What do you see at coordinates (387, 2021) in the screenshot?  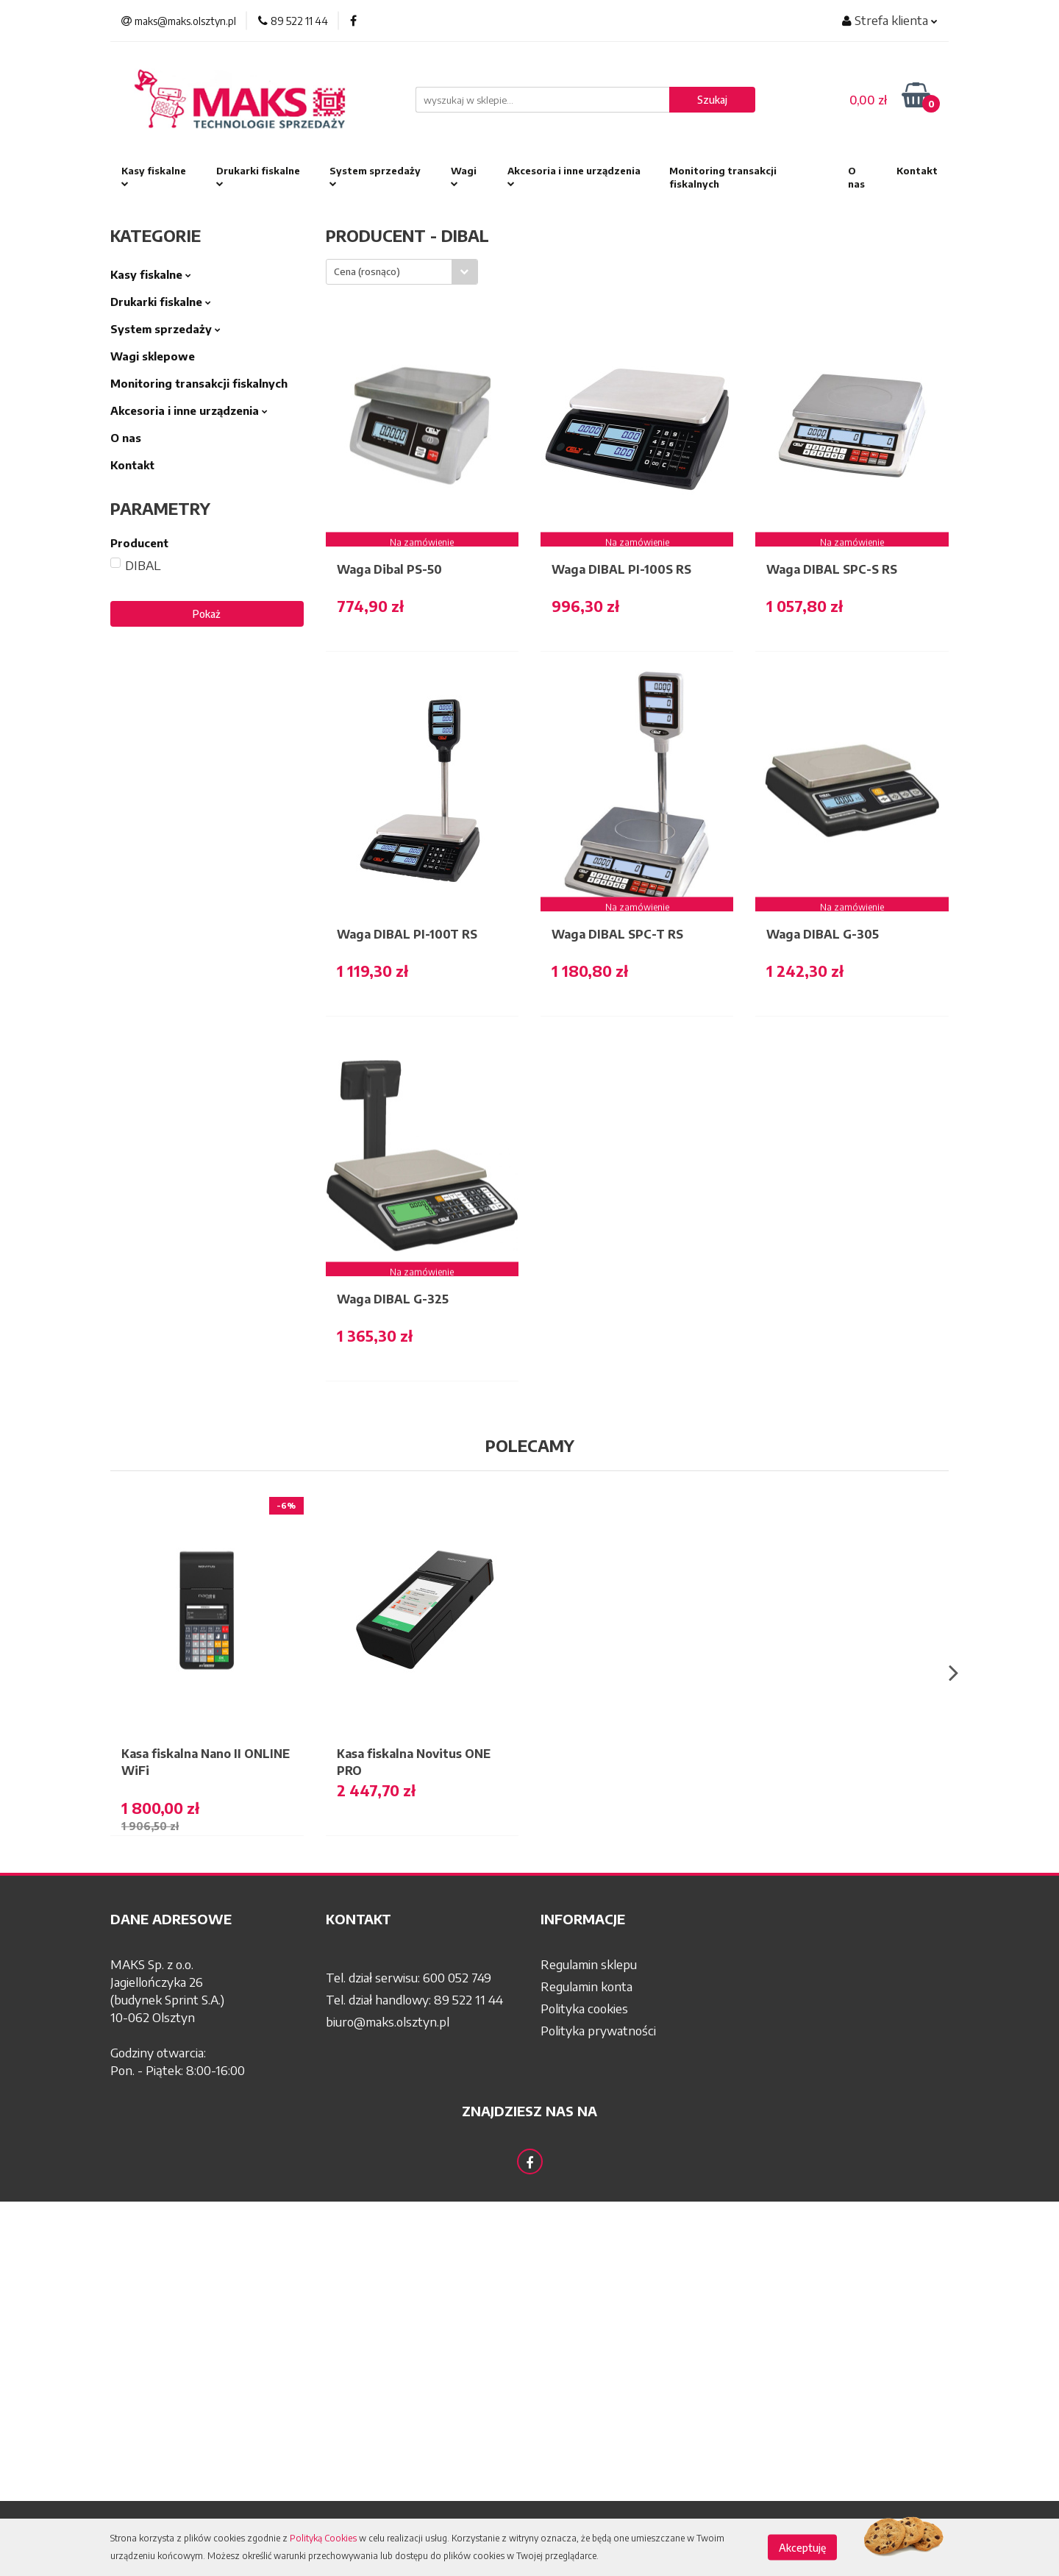 I see `biuro@maks.olsztyn.pl` at bounding box center [387, 2021].